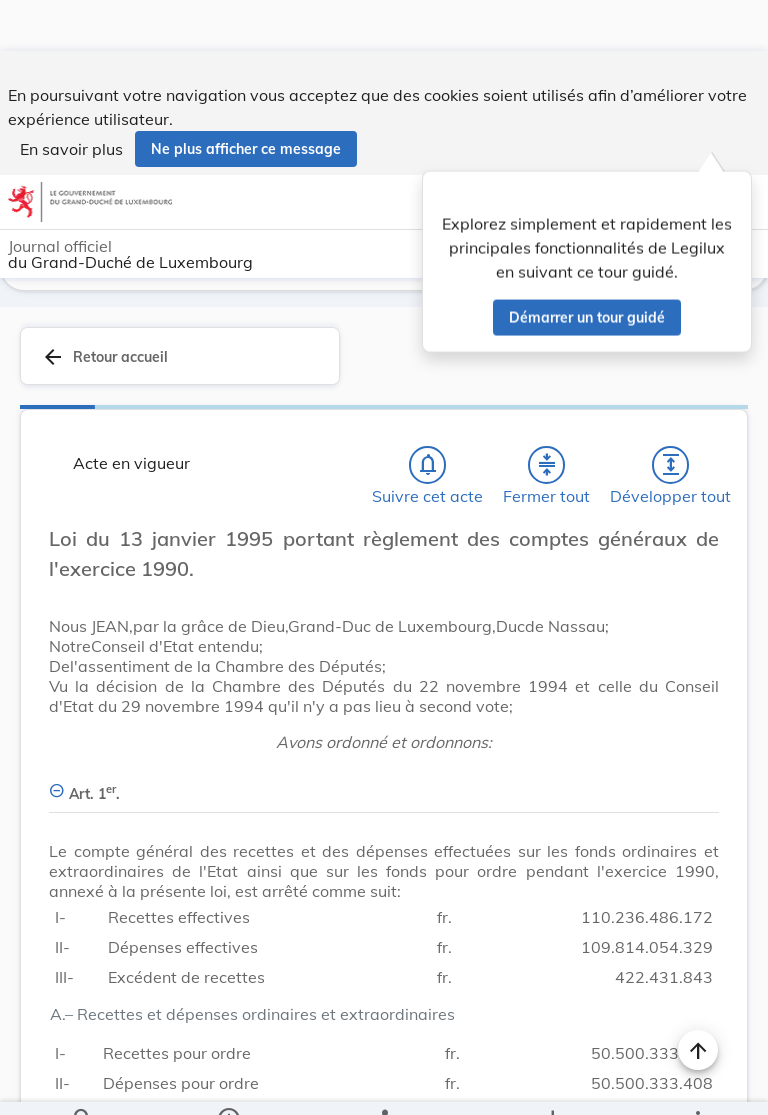 The image size is (768, 1115). I want to click on [Chercher], so click(83, 1083).